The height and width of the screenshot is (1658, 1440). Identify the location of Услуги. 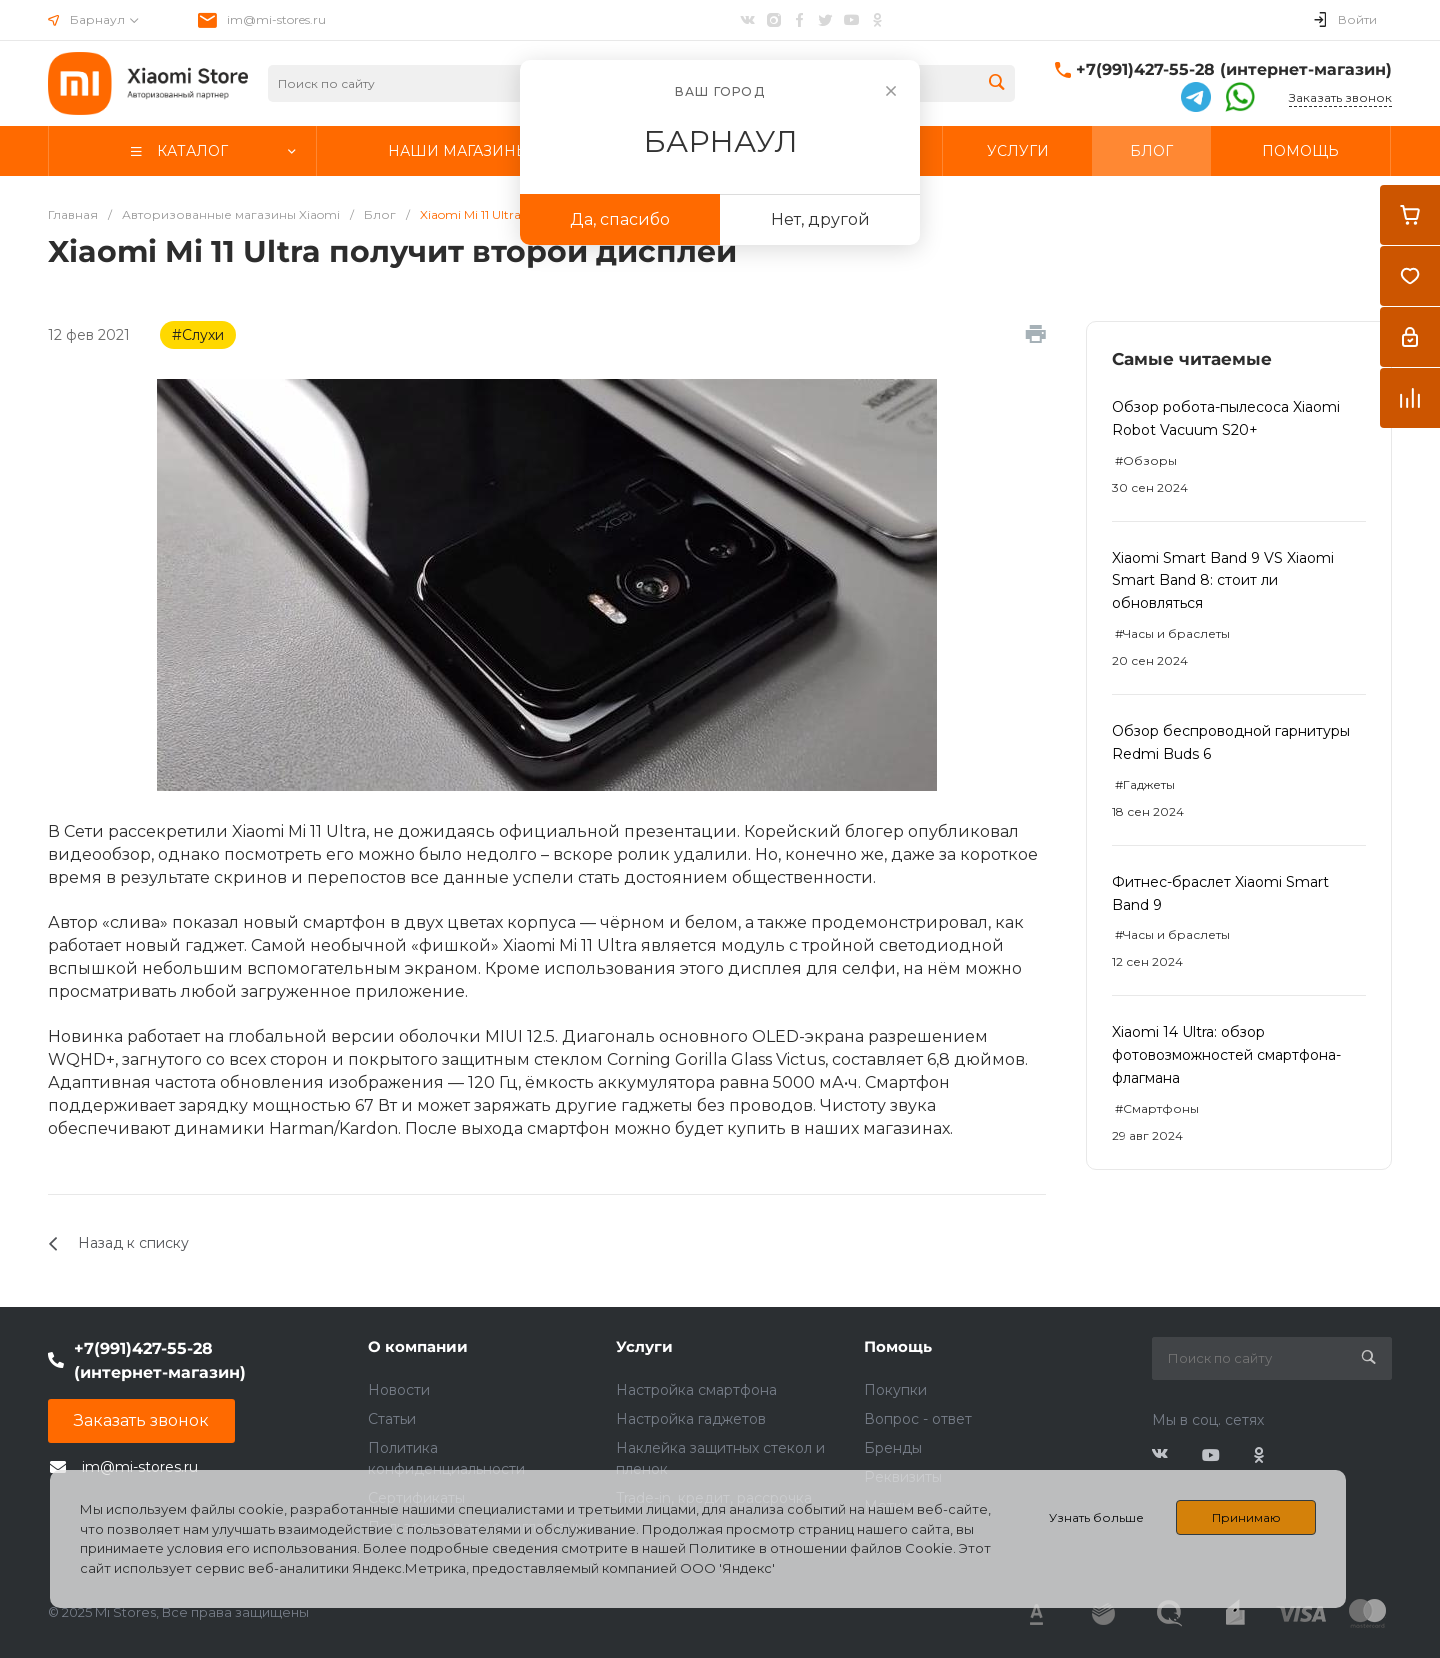
(644, 1346).